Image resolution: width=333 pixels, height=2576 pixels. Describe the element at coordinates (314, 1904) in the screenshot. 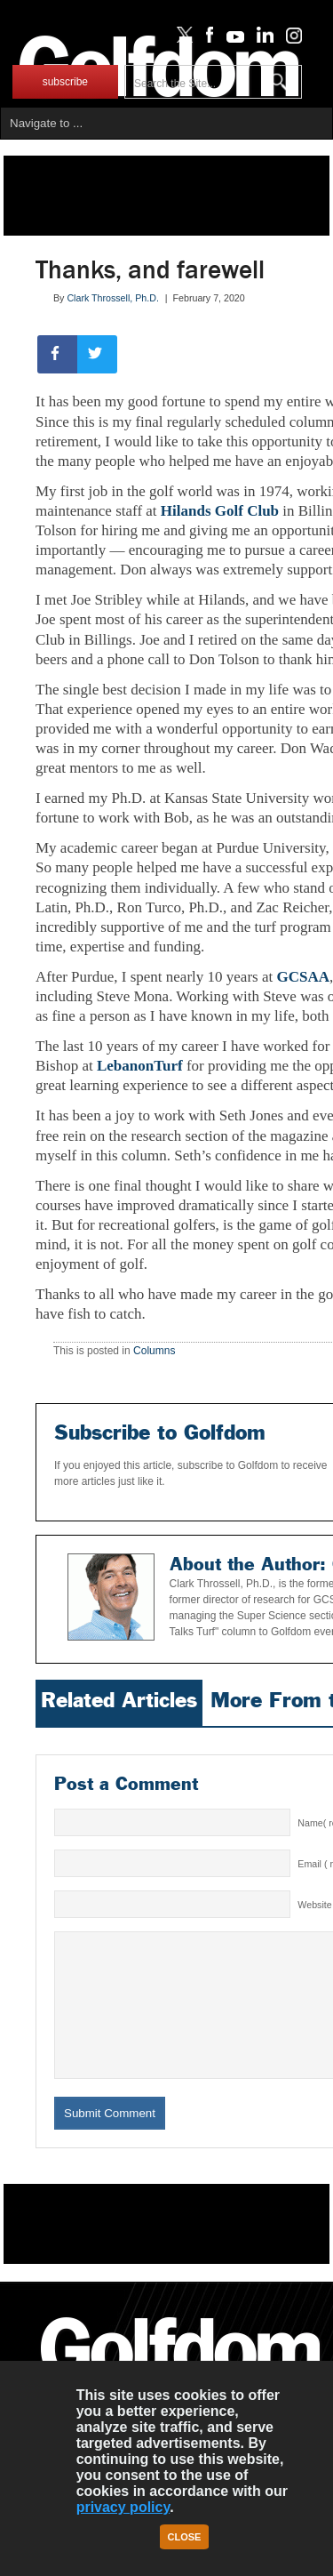

I see `Website` at that location.